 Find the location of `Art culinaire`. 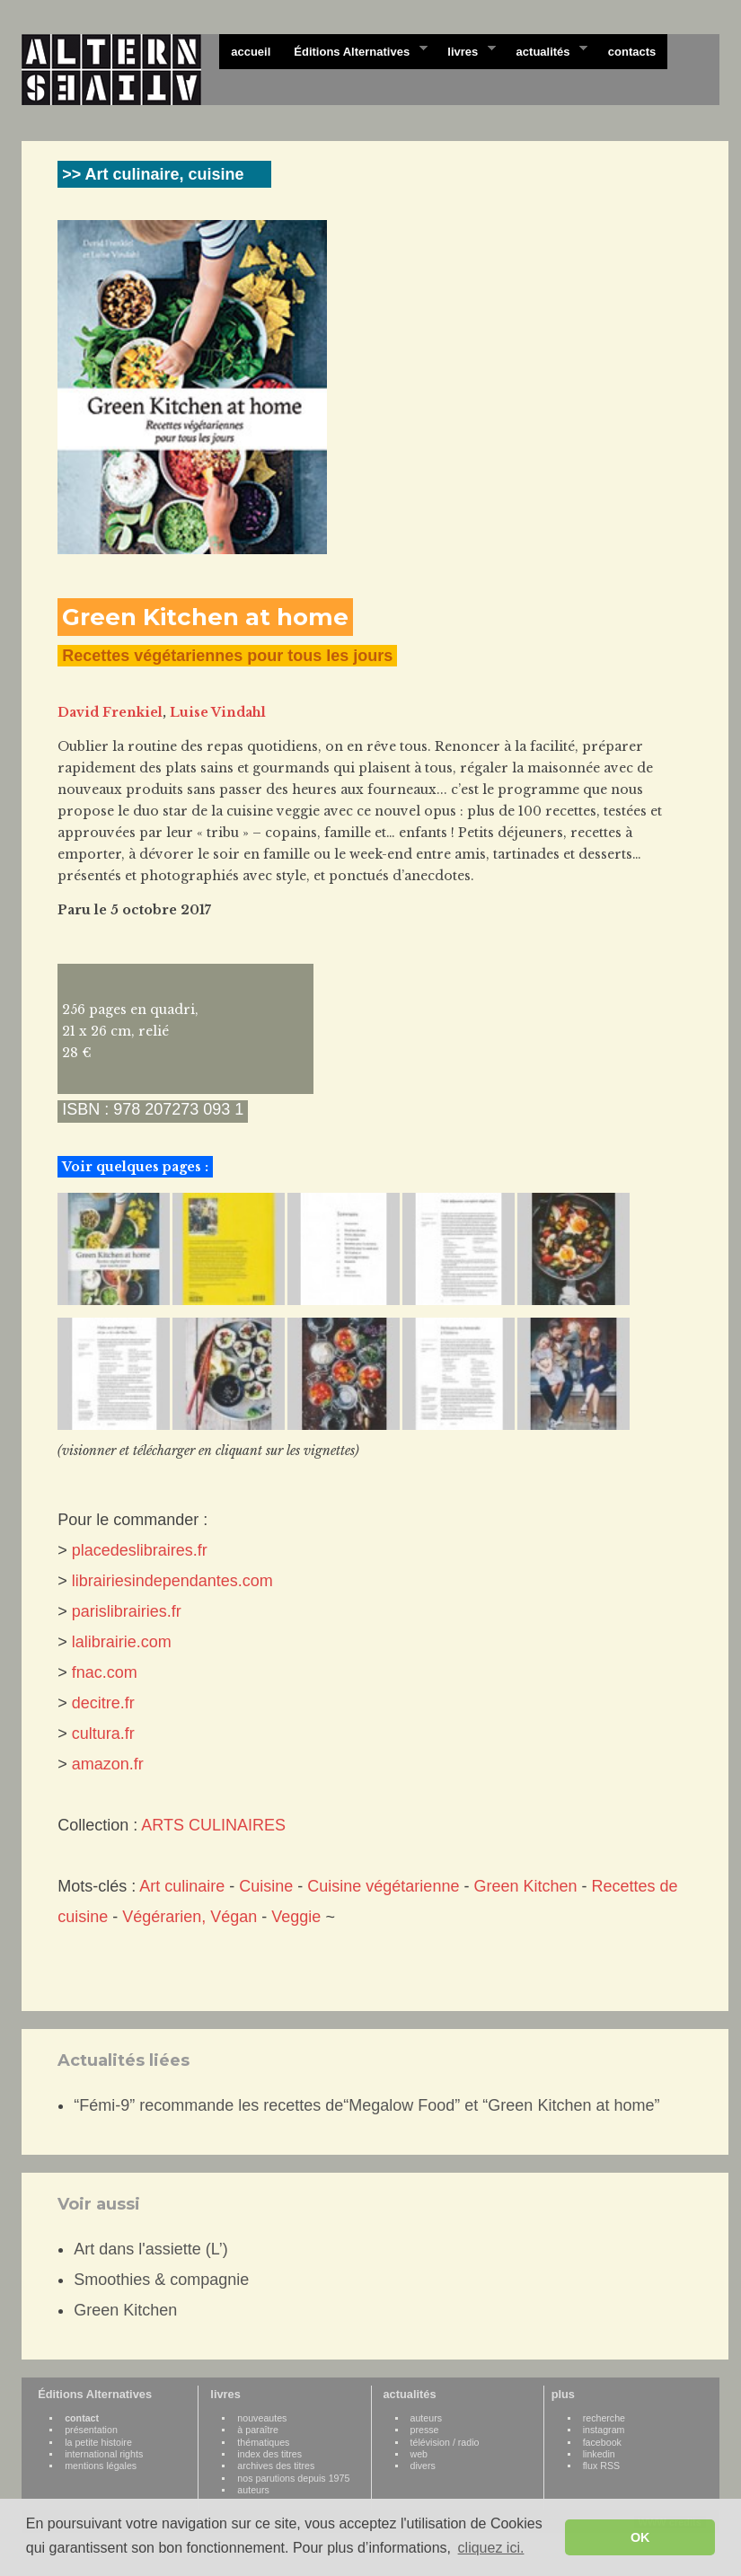

Art culinaire is located at coordinates (182, 1886).